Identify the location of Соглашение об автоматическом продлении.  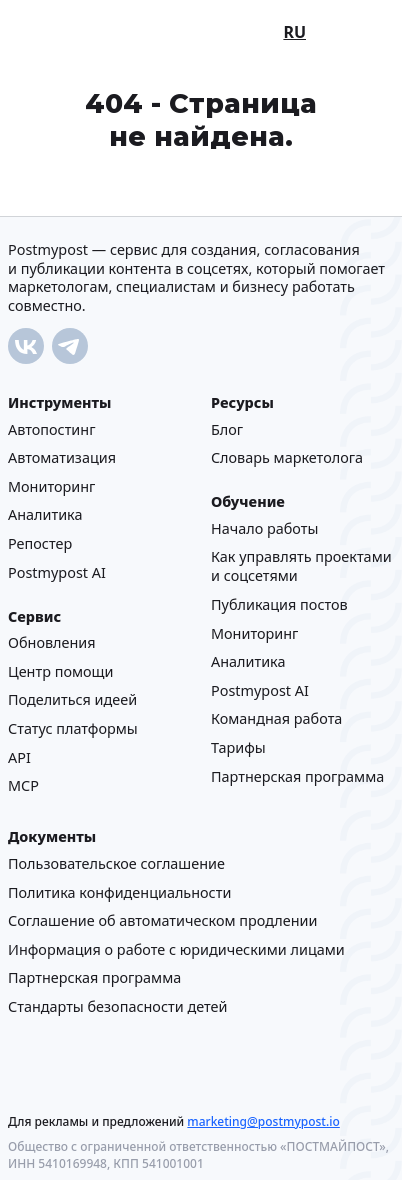
(162, 920).